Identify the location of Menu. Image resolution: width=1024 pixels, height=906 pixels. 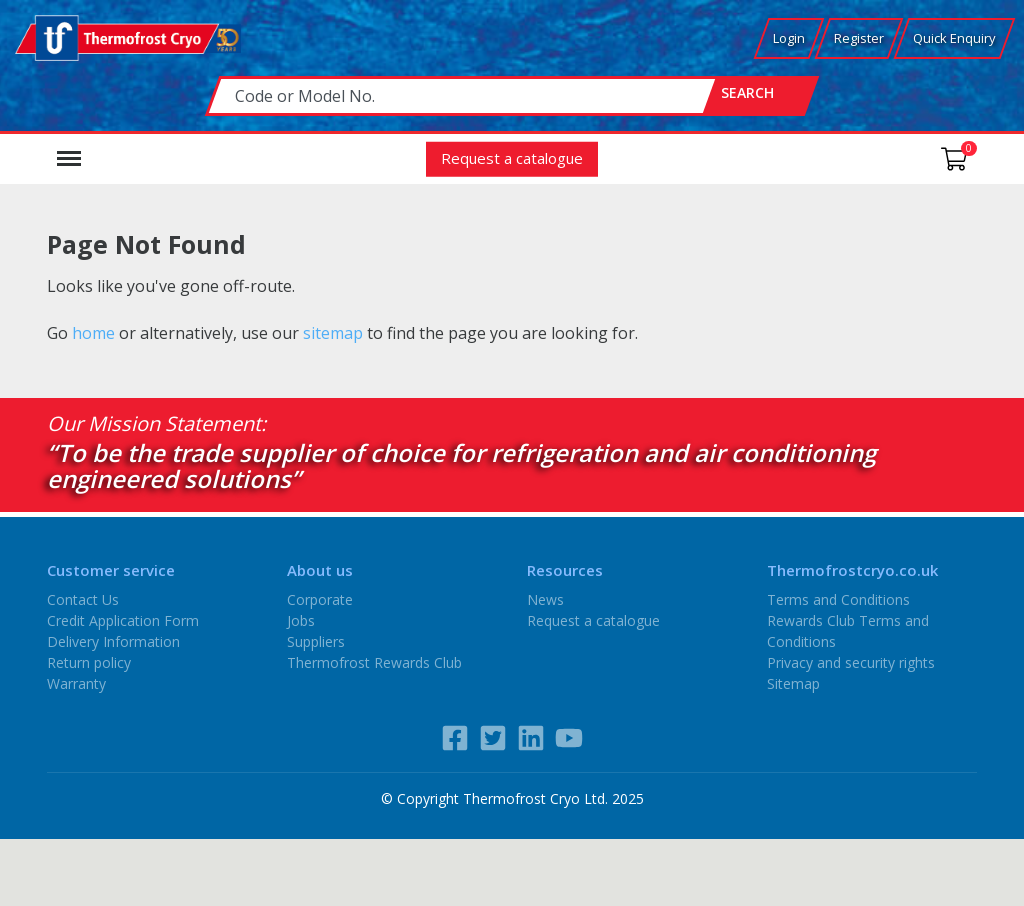
(69, 149).